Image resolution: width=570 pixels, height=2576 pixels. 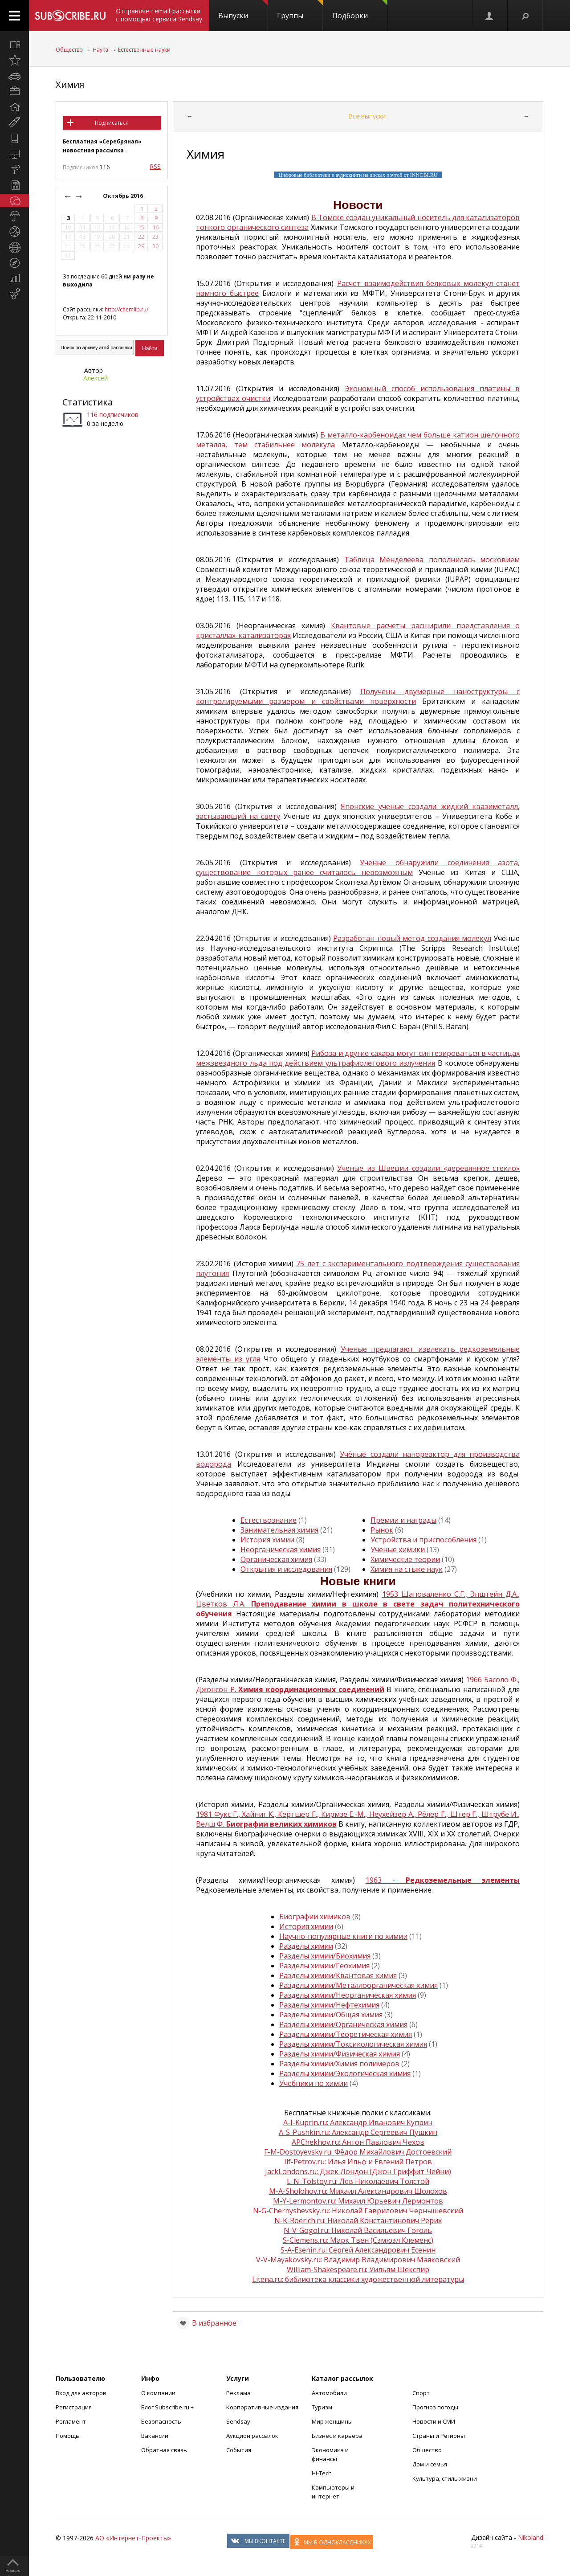 I want to click on Естественные науки, so click(x=144, y=49).